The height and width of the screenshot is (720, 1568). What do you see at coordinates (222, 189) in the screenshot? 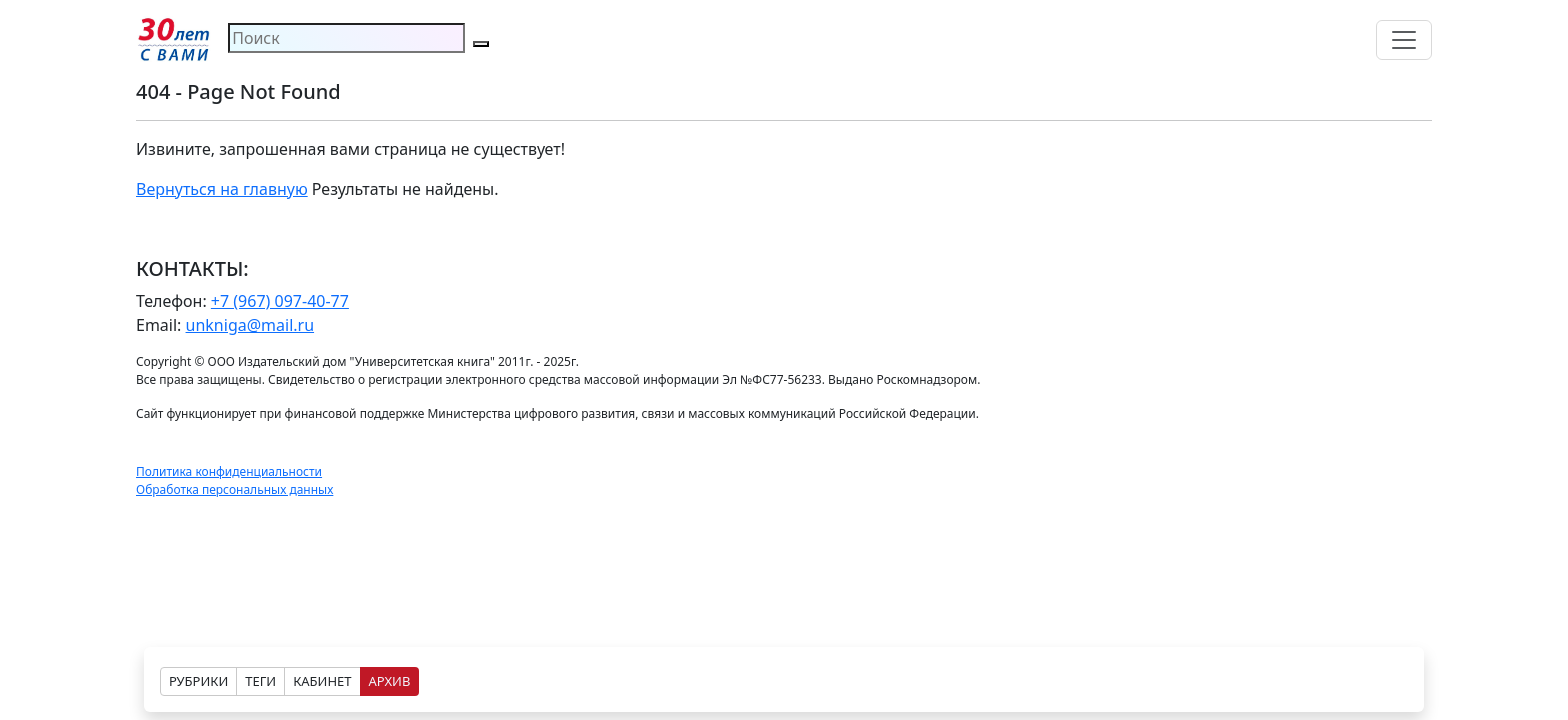
I see `Вернуться на главную` at bounding box center [222, 189].